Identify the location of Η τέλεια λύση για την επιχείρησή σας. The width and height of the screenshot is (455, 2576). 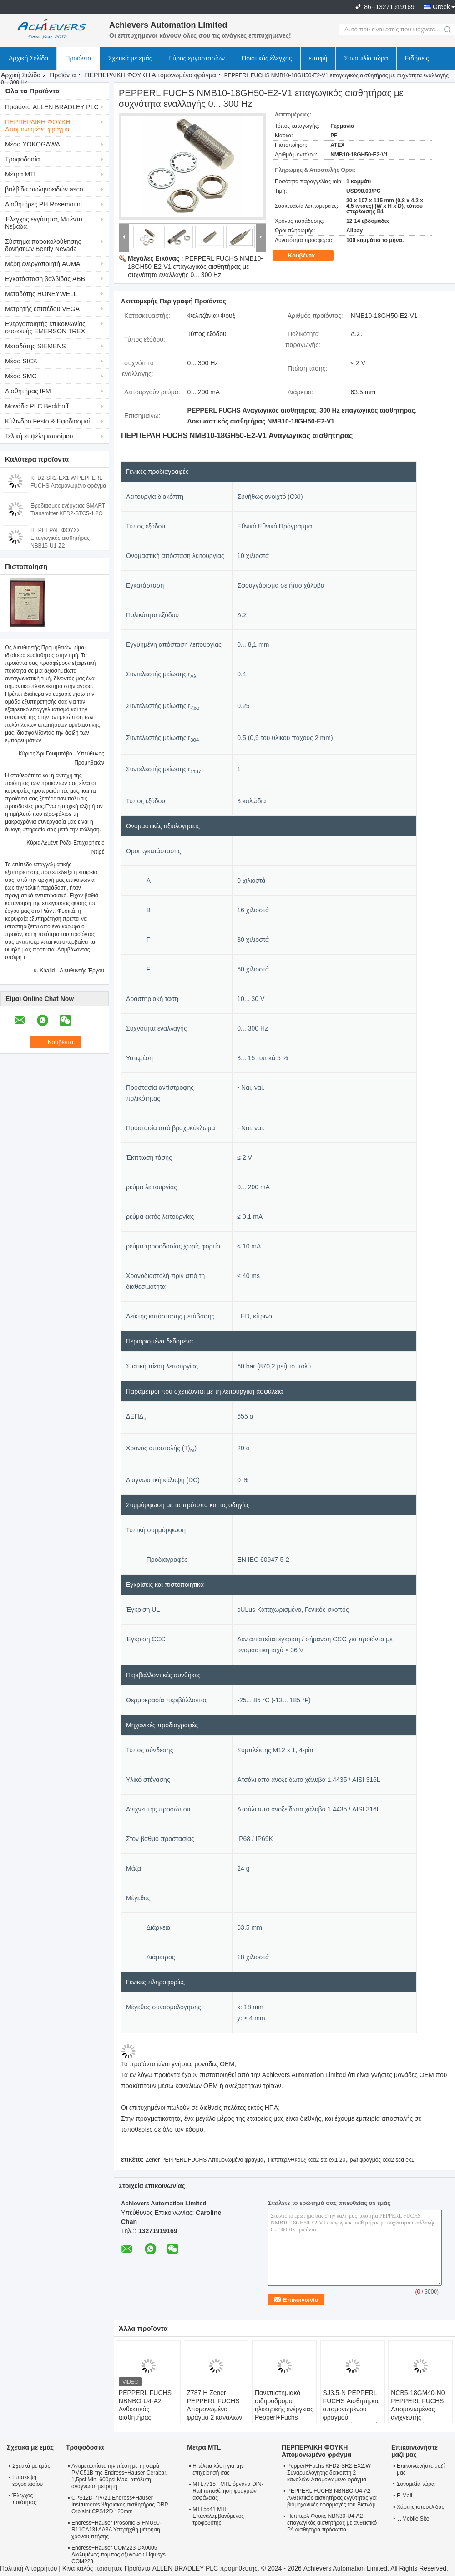
(217, 2469).